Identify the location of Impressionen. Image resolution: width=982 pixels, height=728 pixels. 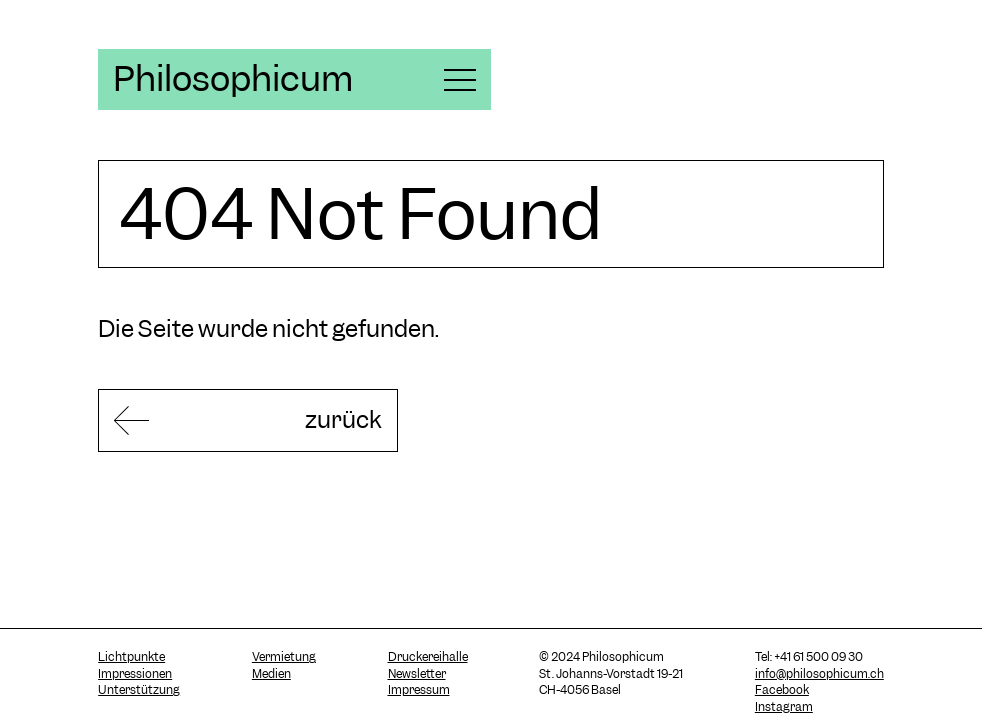
(135, 674).